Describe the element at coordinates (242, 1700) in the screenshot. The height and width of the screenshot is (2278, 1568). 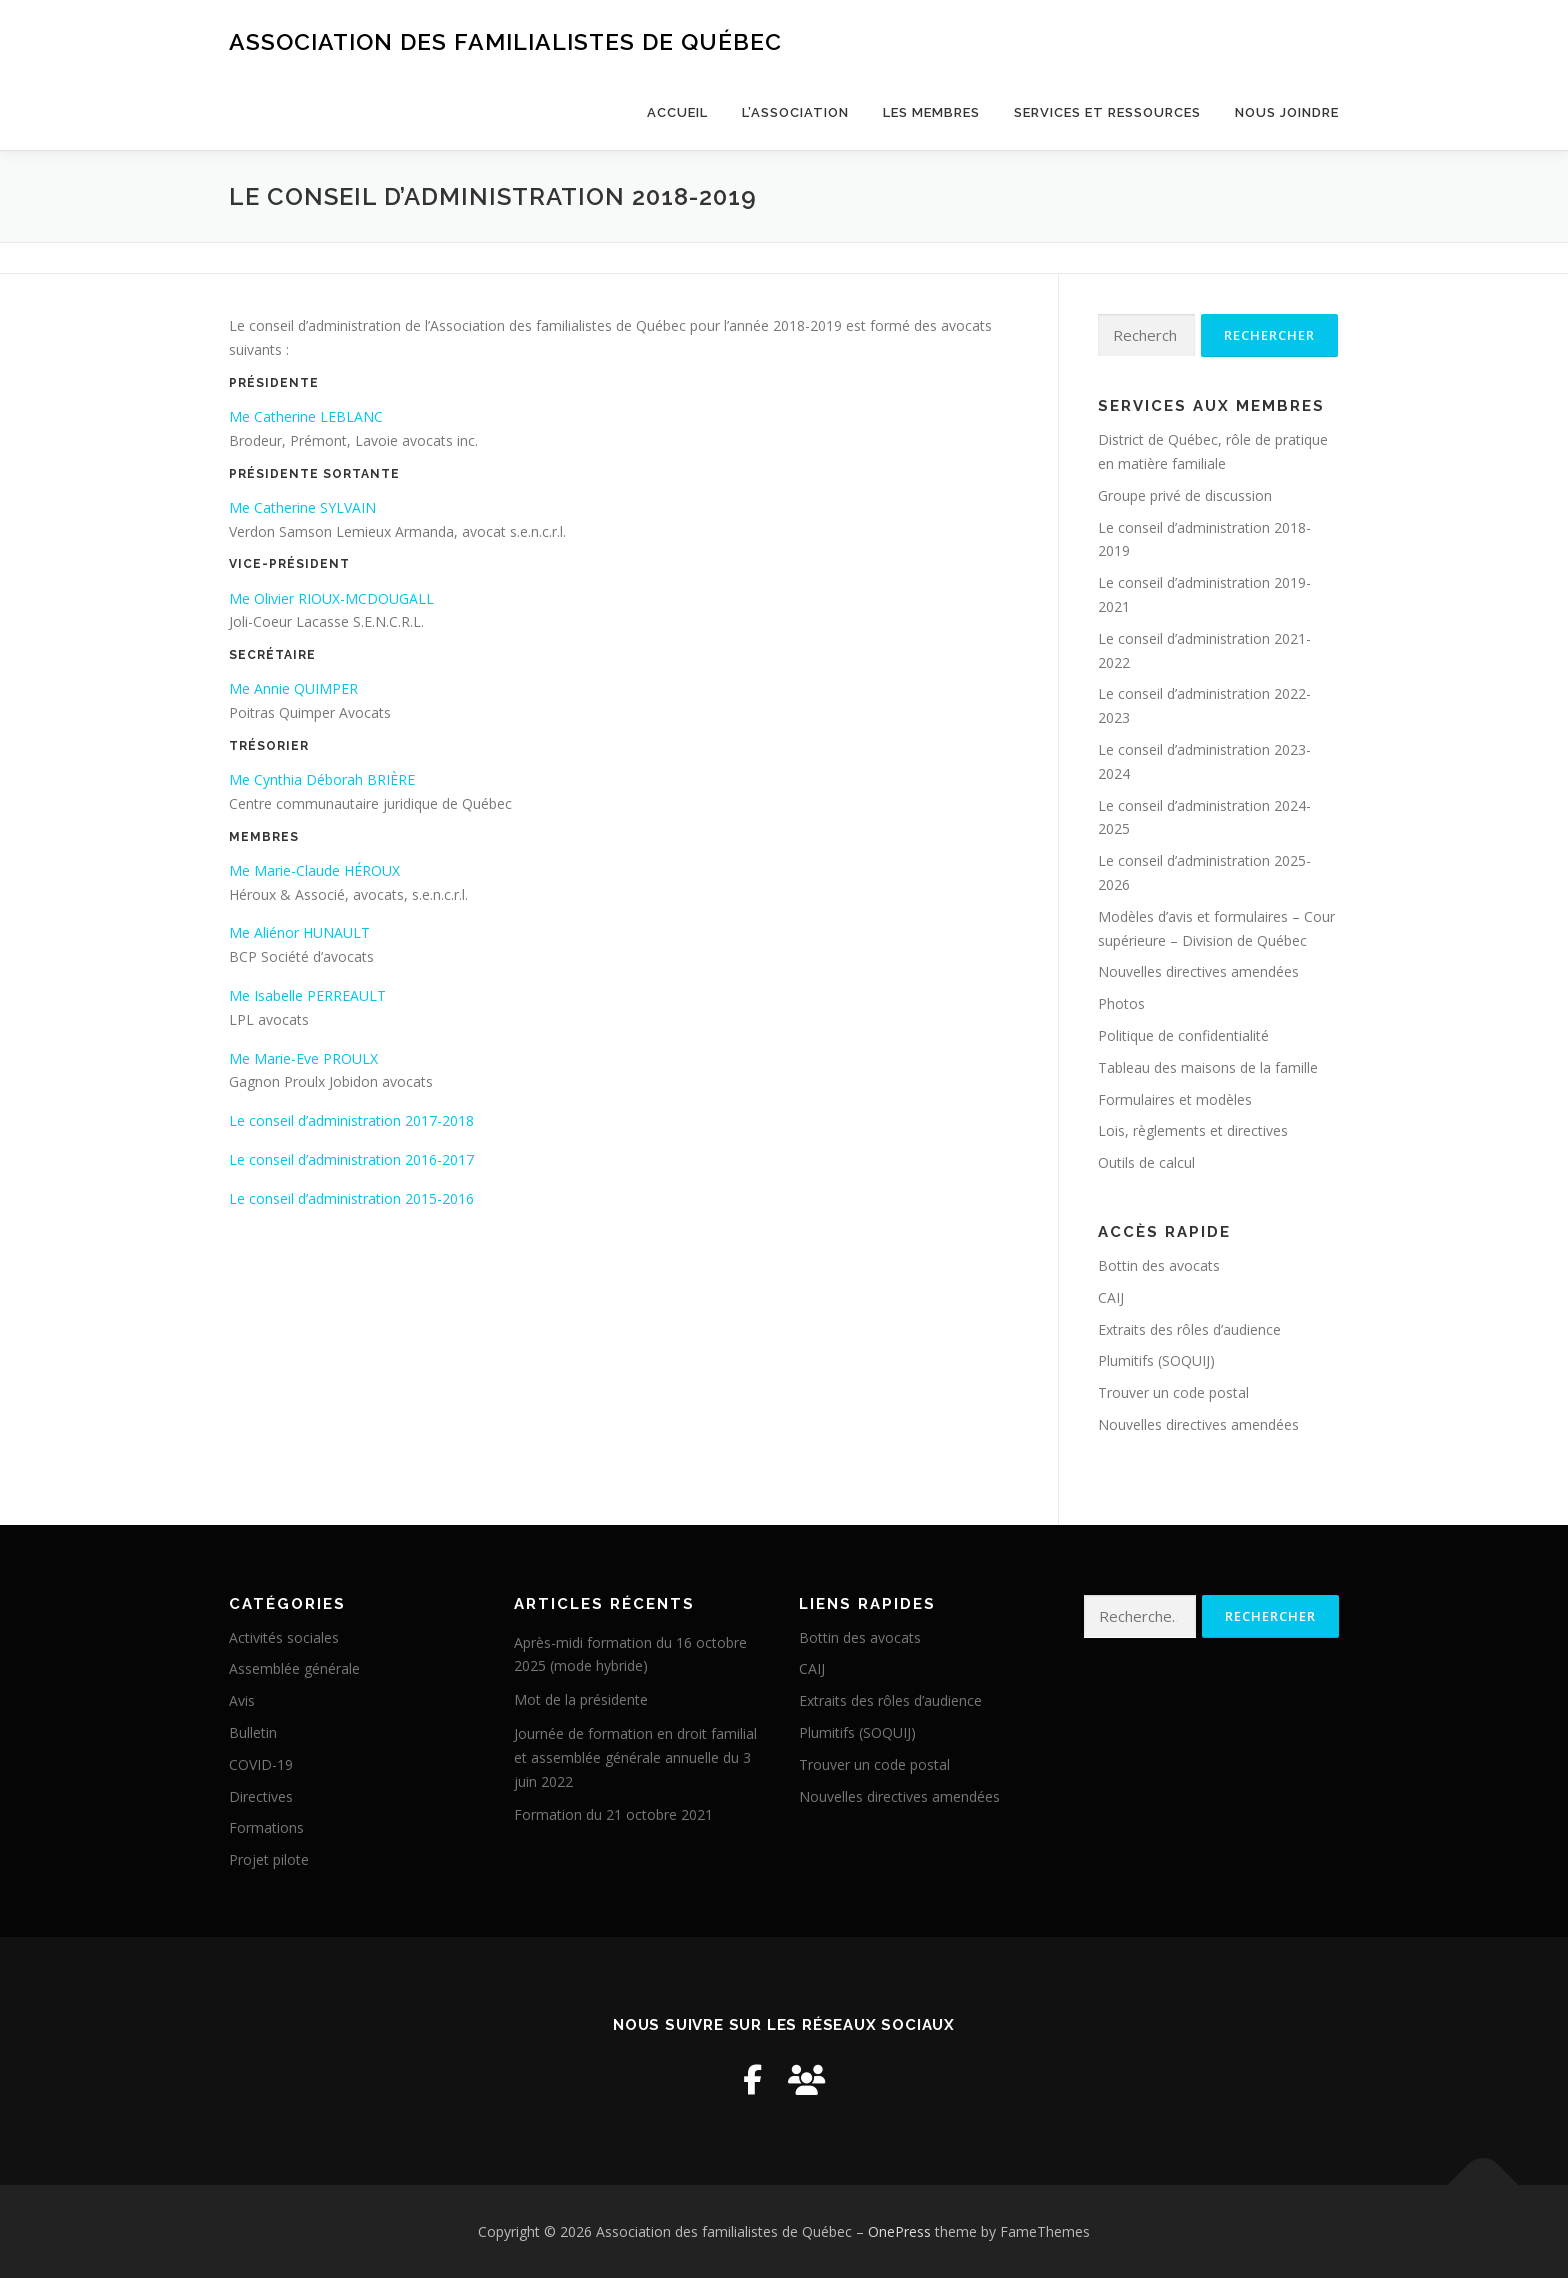
I see `Avis` at that location.